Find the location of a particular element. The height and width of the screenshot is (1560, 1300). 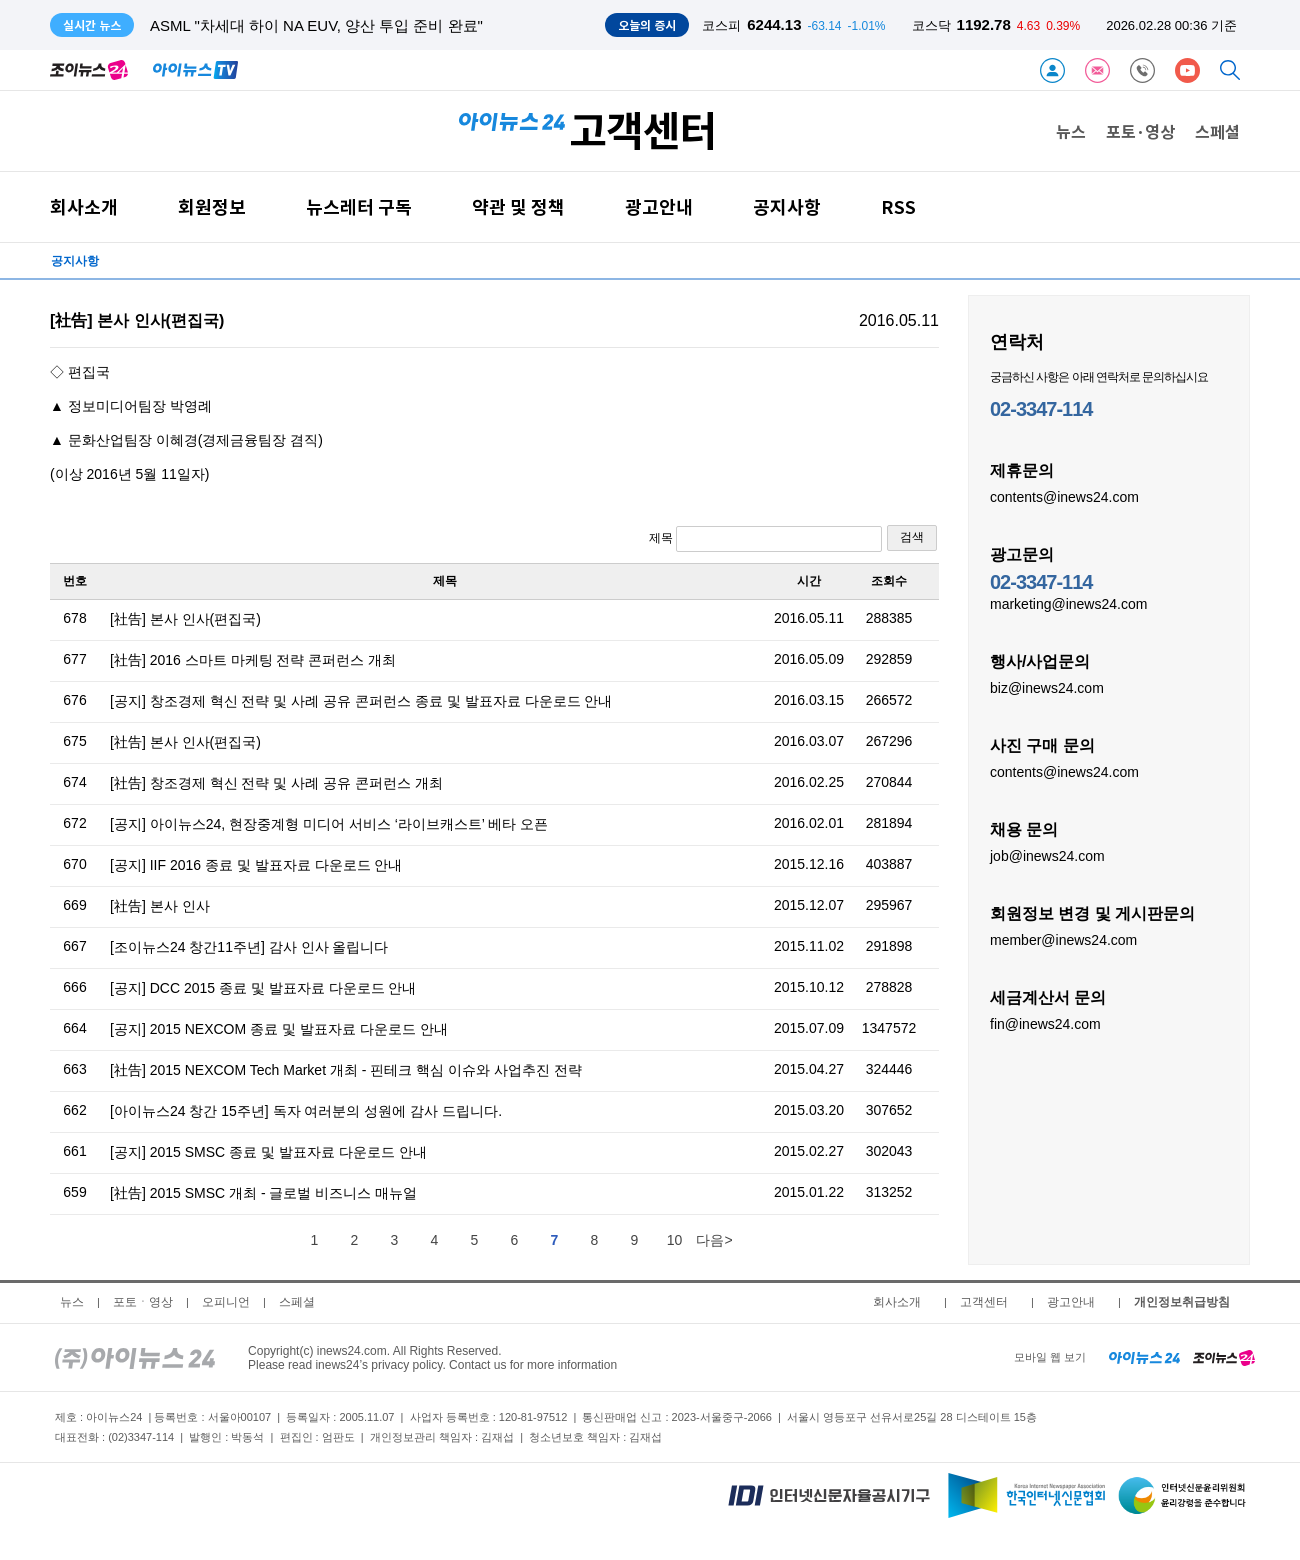

[社告] 2015 NEXCOM Tech Market 개최 - 핀테크 핵심 이슈와 사업추진 전략 is located at coordinates (346, 1070).